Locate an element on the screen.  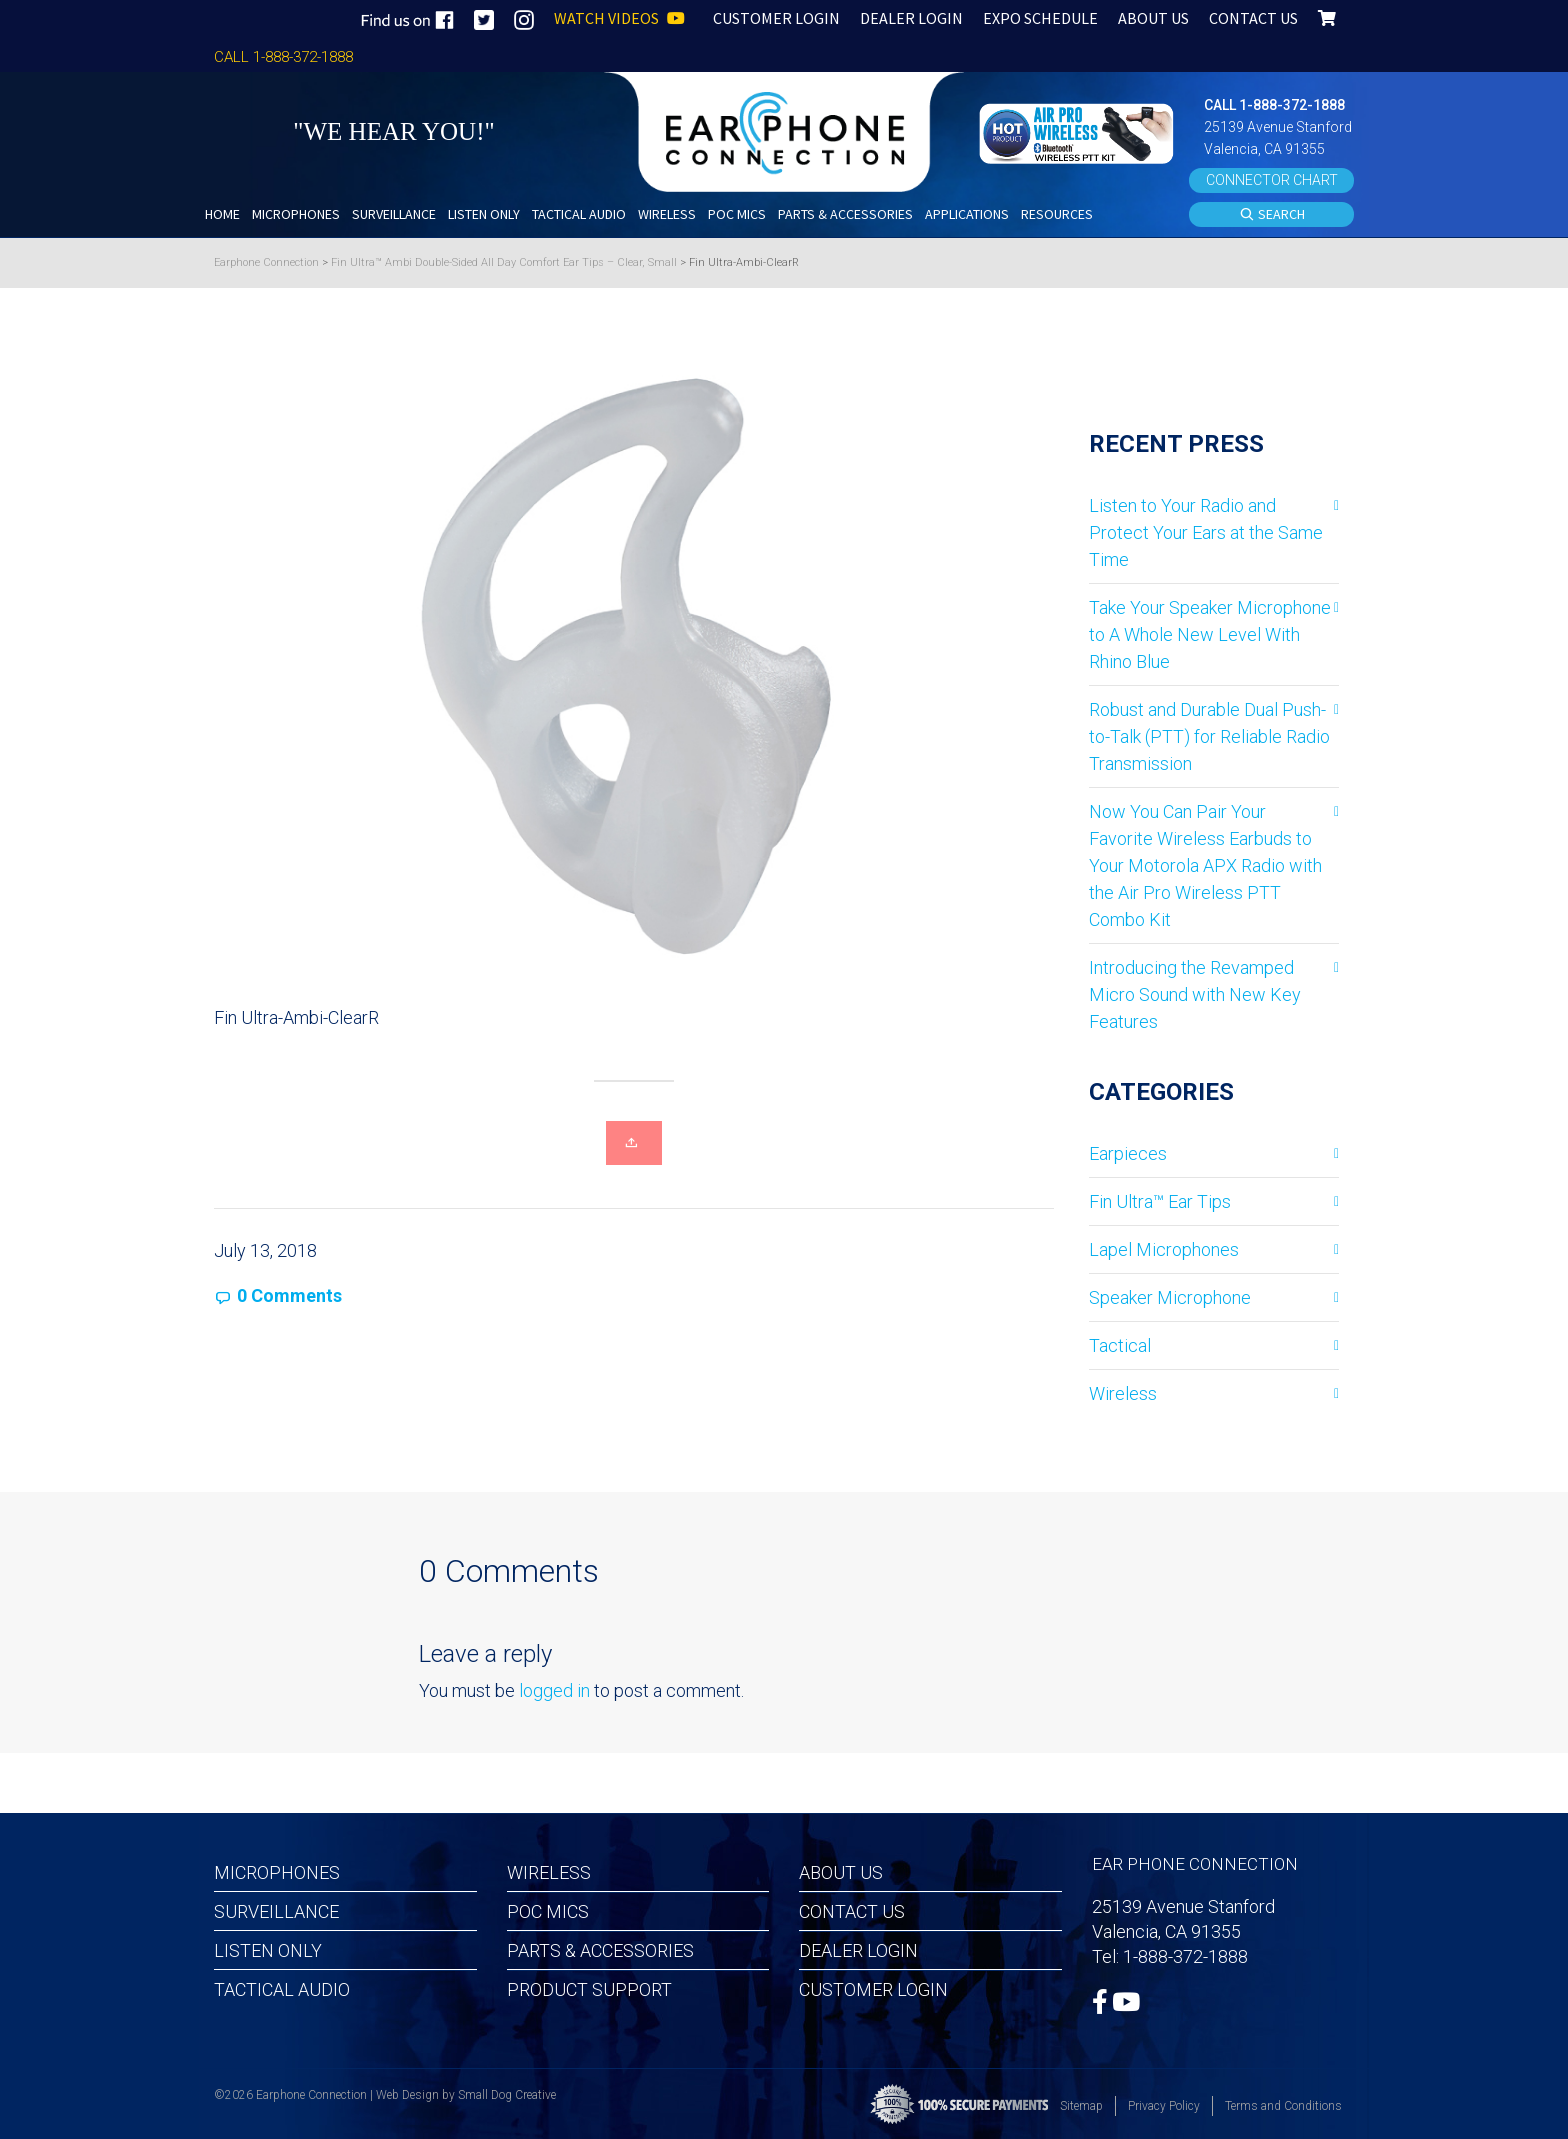
Robust and Durable Dual Push-to-Talk (PTT) for Reliable Radio Transmission is located at coordinates (1209, 736).